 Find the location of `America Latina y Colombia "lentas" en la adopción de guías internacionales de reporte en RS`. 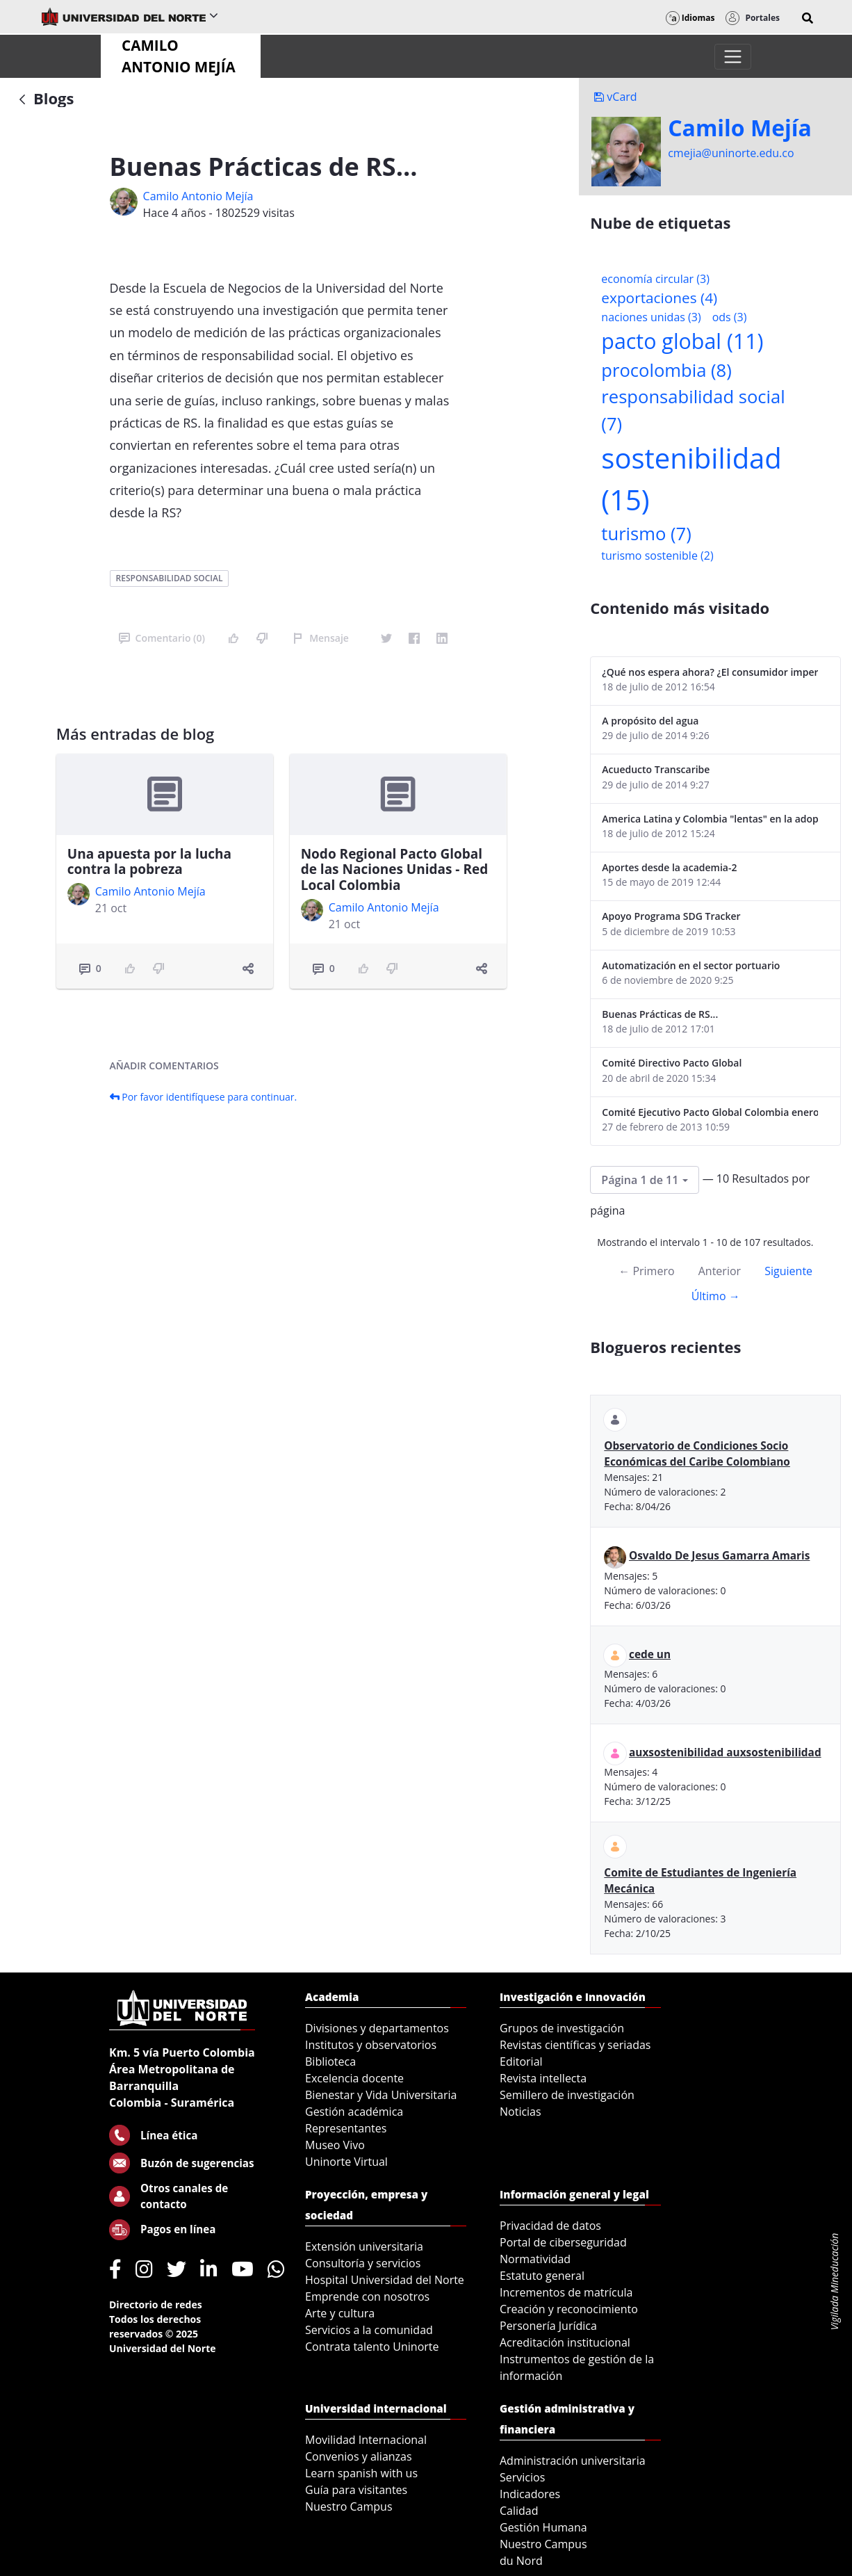

America Latina y Colombia "lentas" en la adopción de guías internacionales de reporte en RS is located at coordinates (710, 818).